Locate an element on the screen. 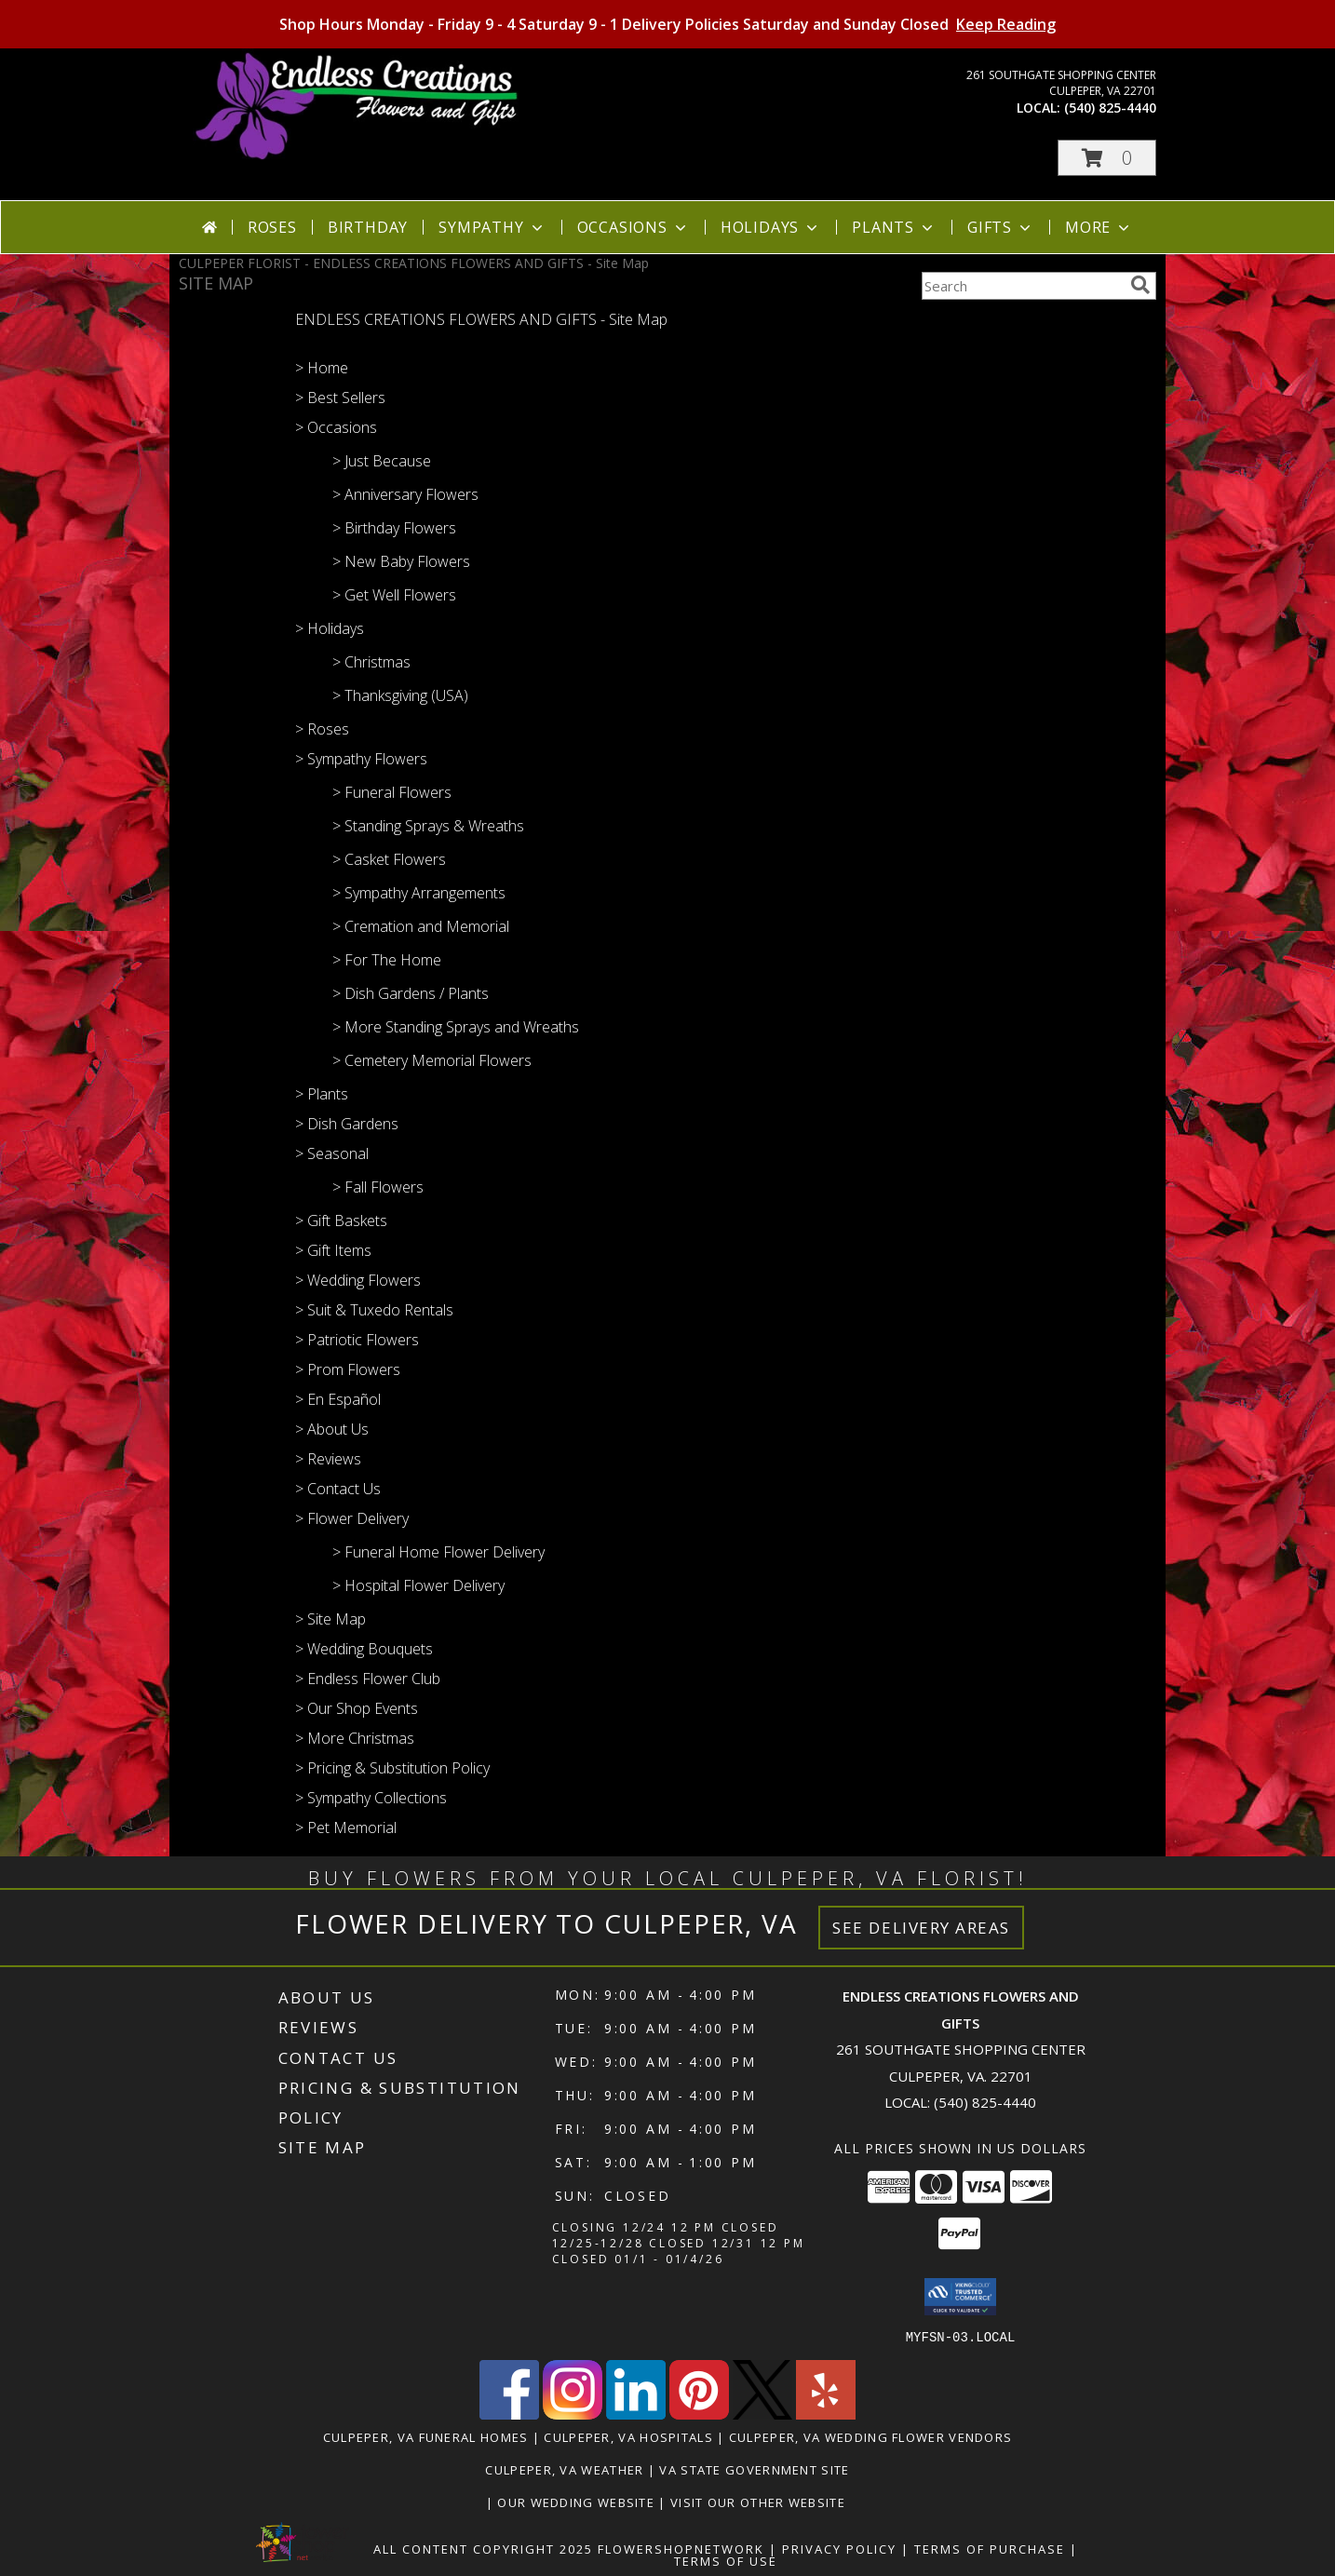  > Suit & Tuxedo Rentals is located at coordinates (374, 1310).